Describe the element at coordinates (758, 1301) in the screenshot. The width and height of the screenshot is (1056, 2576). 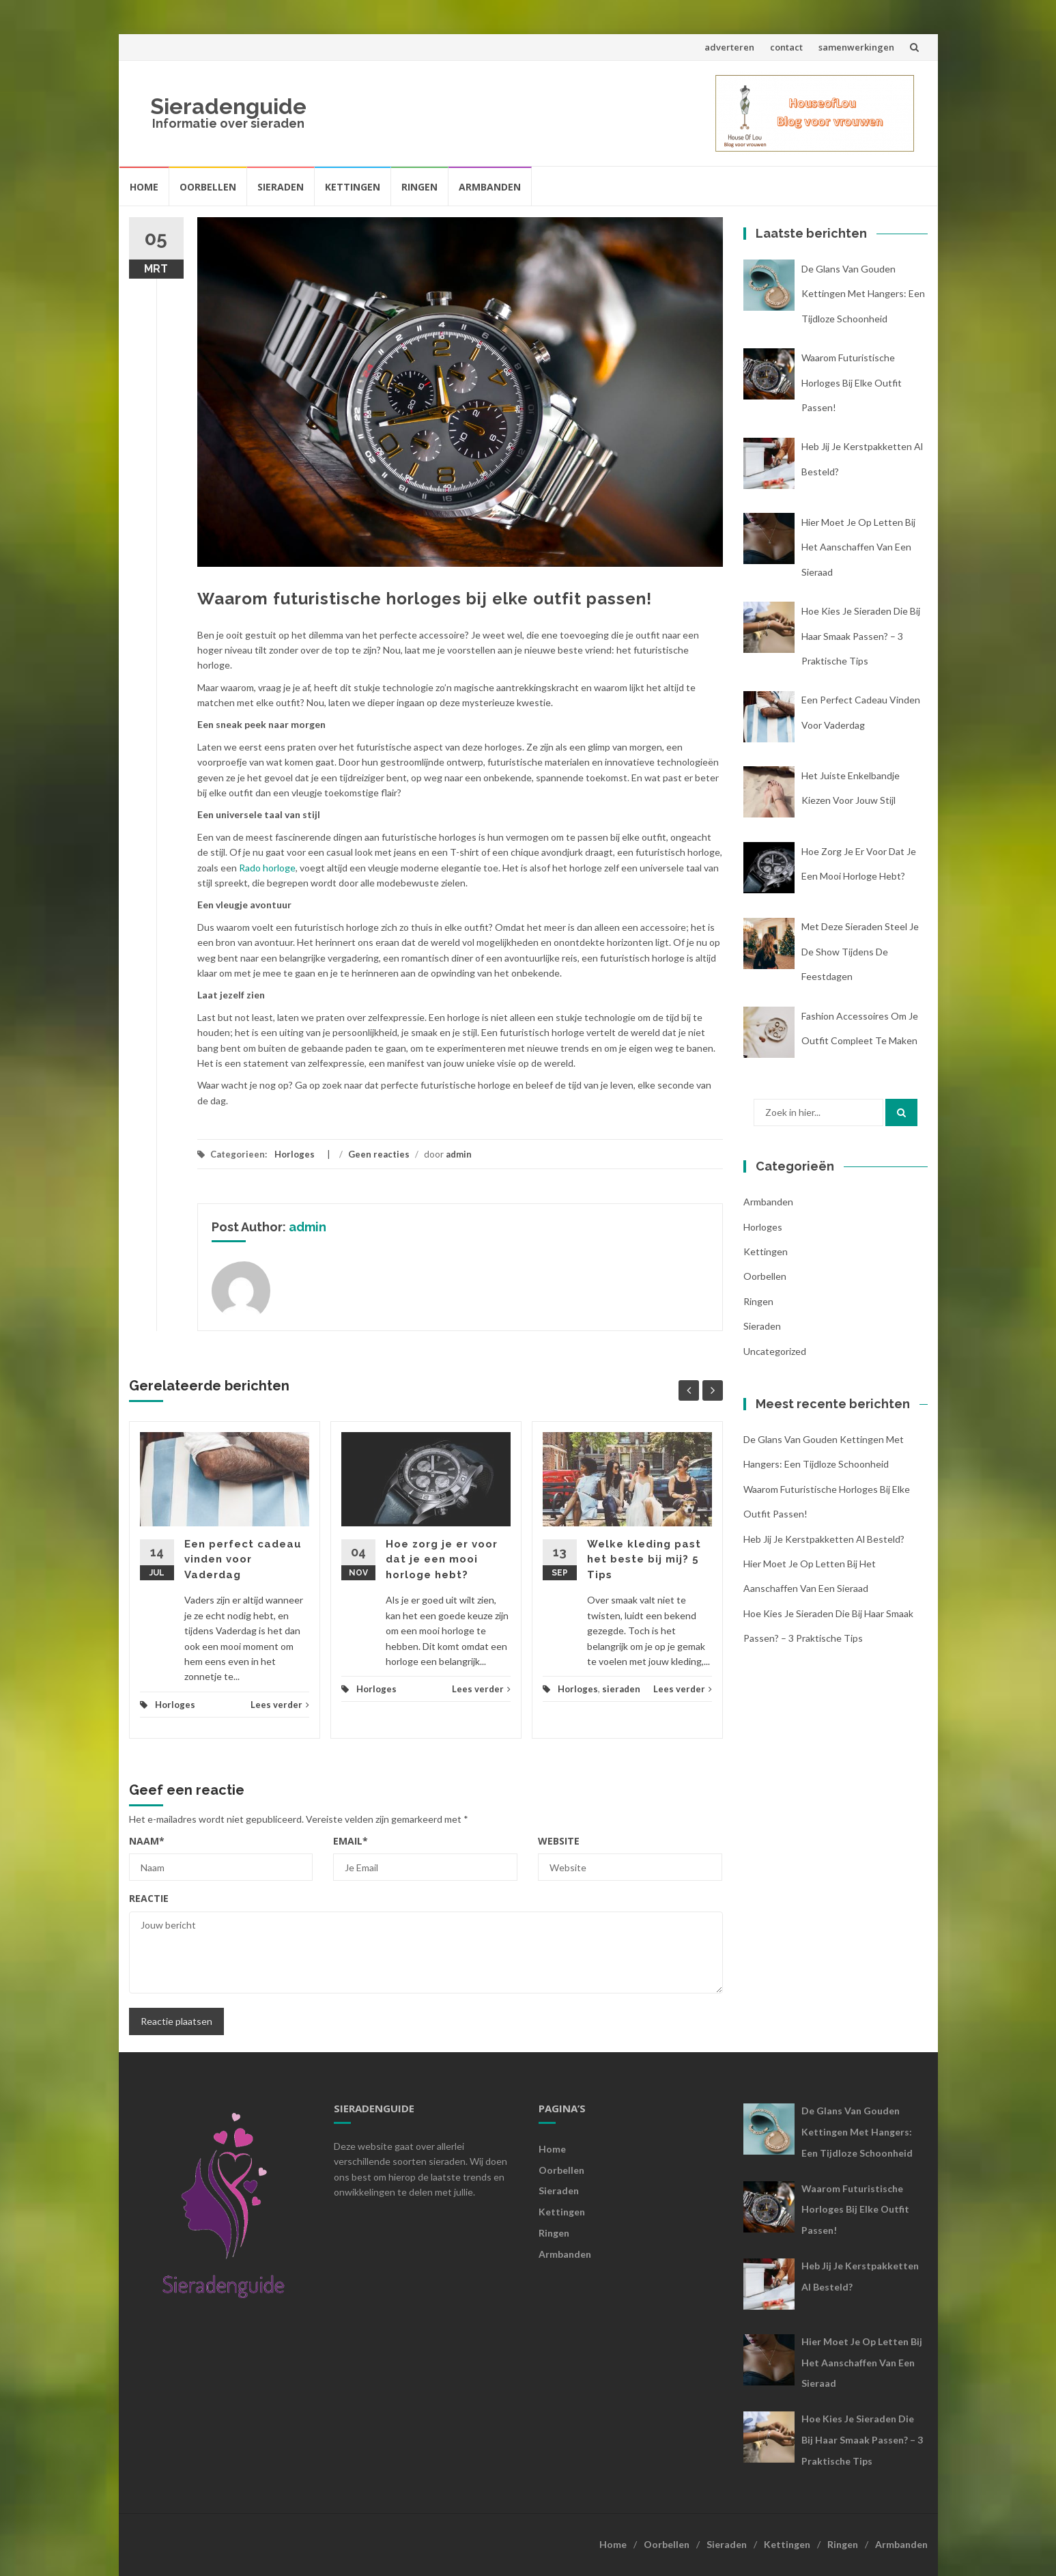
I see `ringen` at that location.